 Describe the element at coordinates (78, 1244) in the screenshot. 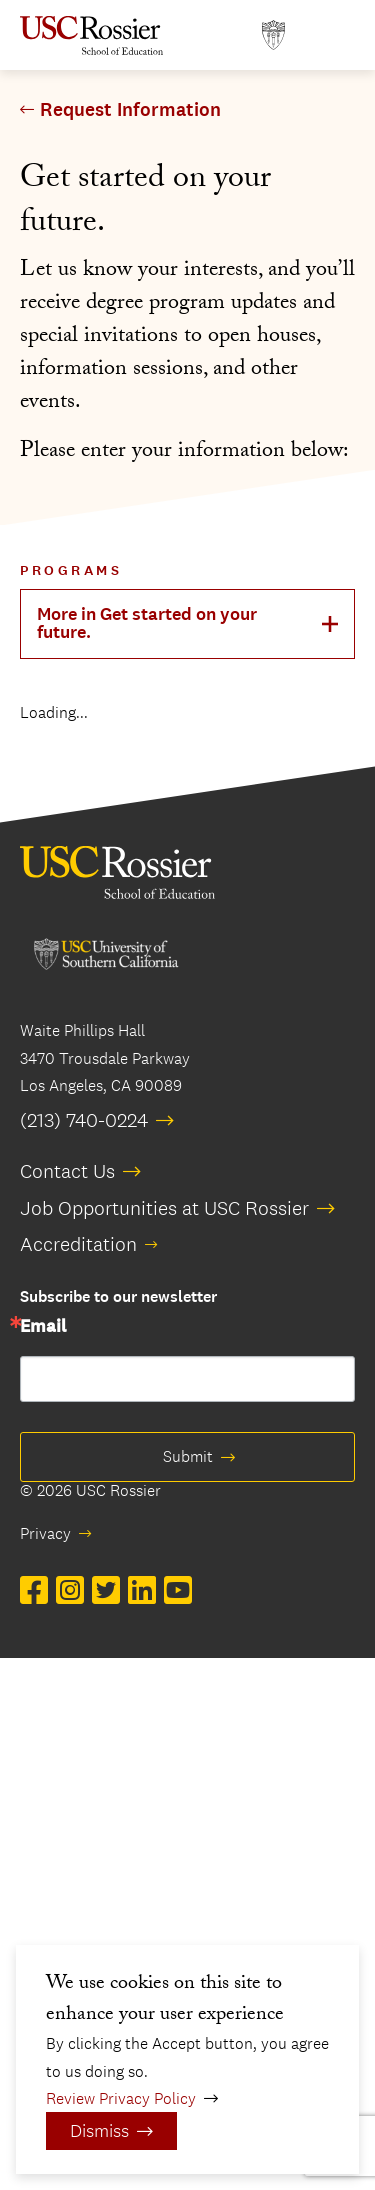

I see `Accreditation` at that location.